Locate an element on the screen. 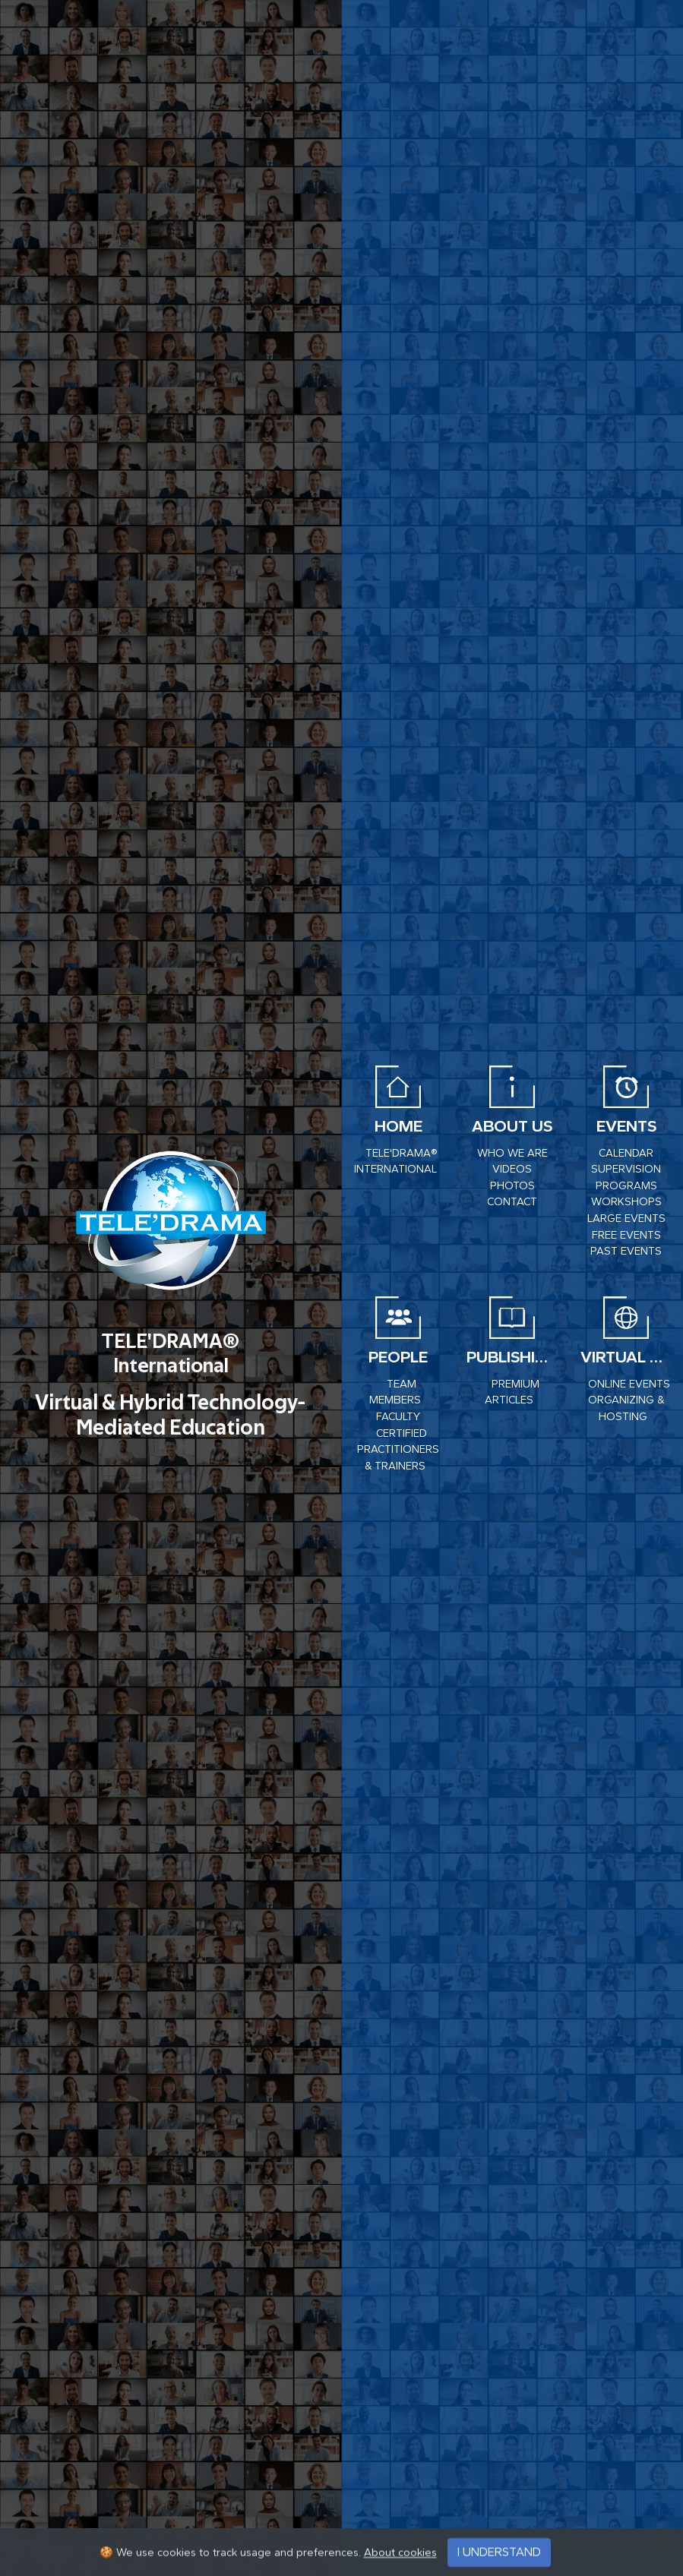 Image resolution: width=683 pixels, height=2576 pixels. PAST EVENTS is located at coordinates (626, 1251).